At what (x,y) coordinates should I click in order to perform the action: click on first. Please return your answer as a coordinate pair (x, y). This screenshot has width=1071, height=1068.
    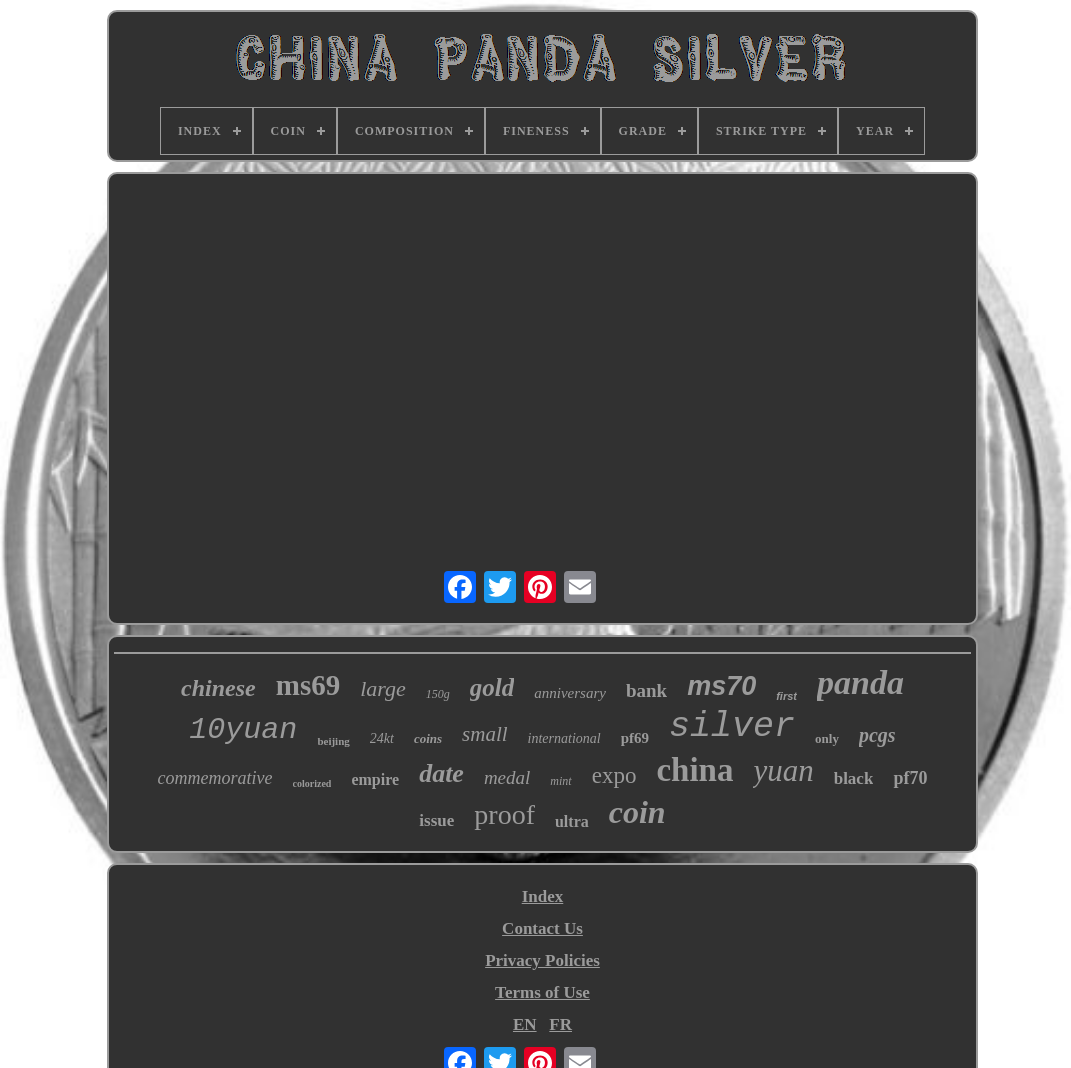
    Looking at the image, I should click on (786, 696).